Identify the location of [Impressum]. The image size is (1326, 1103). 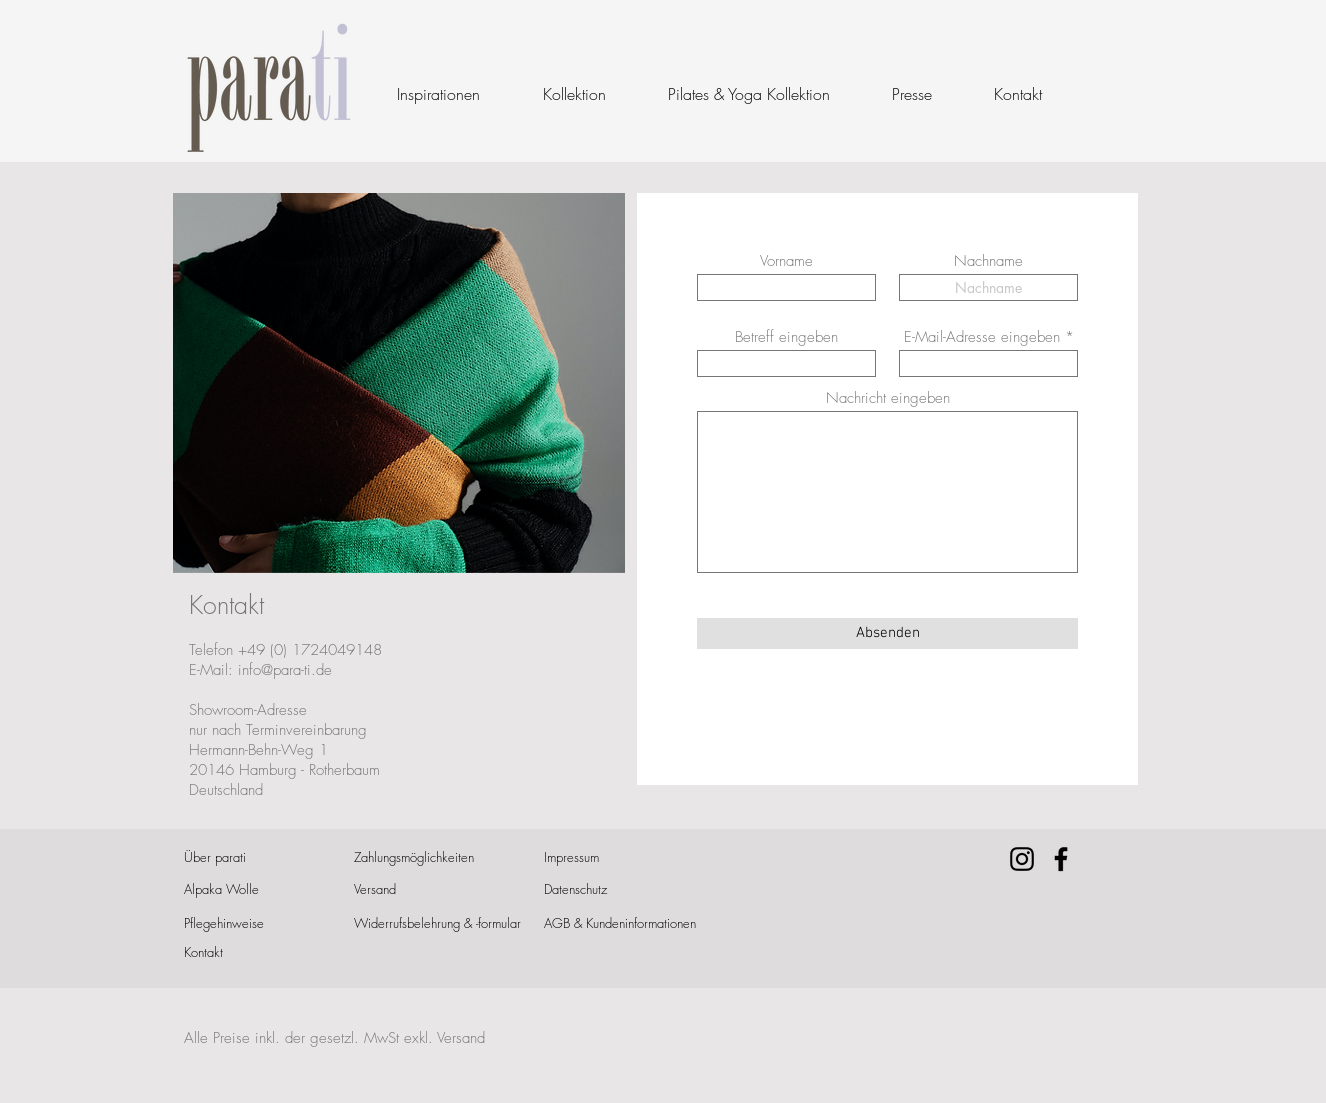
(599, 857).